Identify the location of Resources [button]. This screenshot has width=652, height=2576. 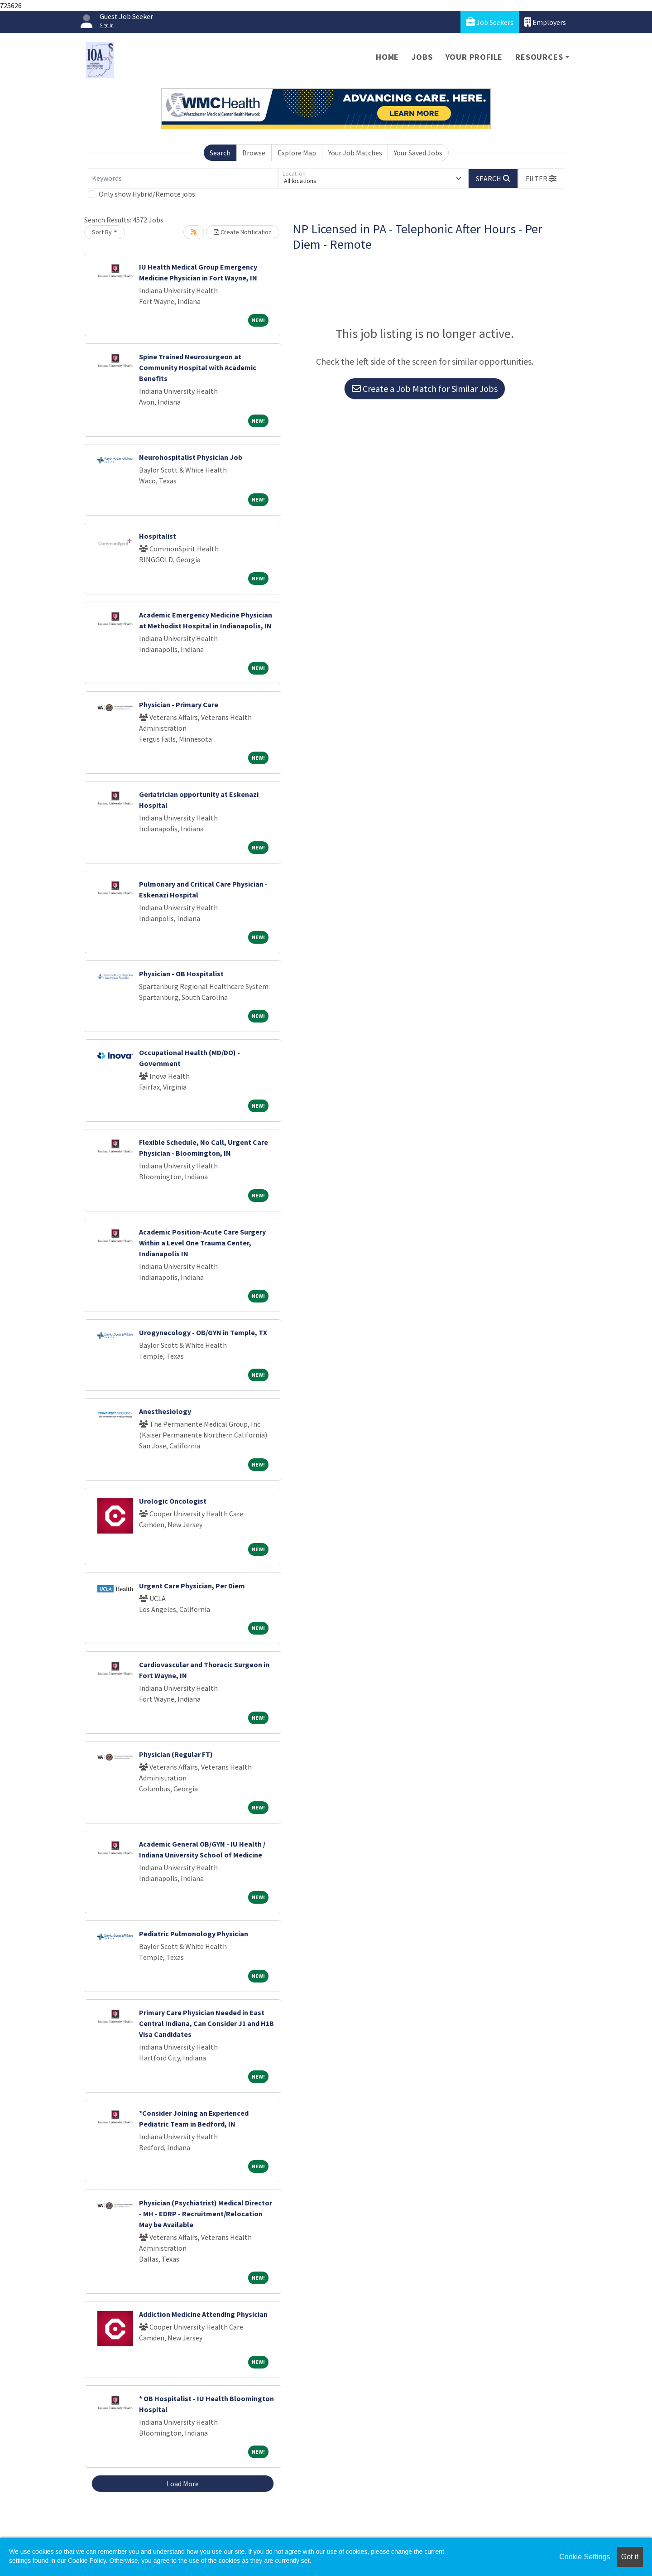
(539, 57).